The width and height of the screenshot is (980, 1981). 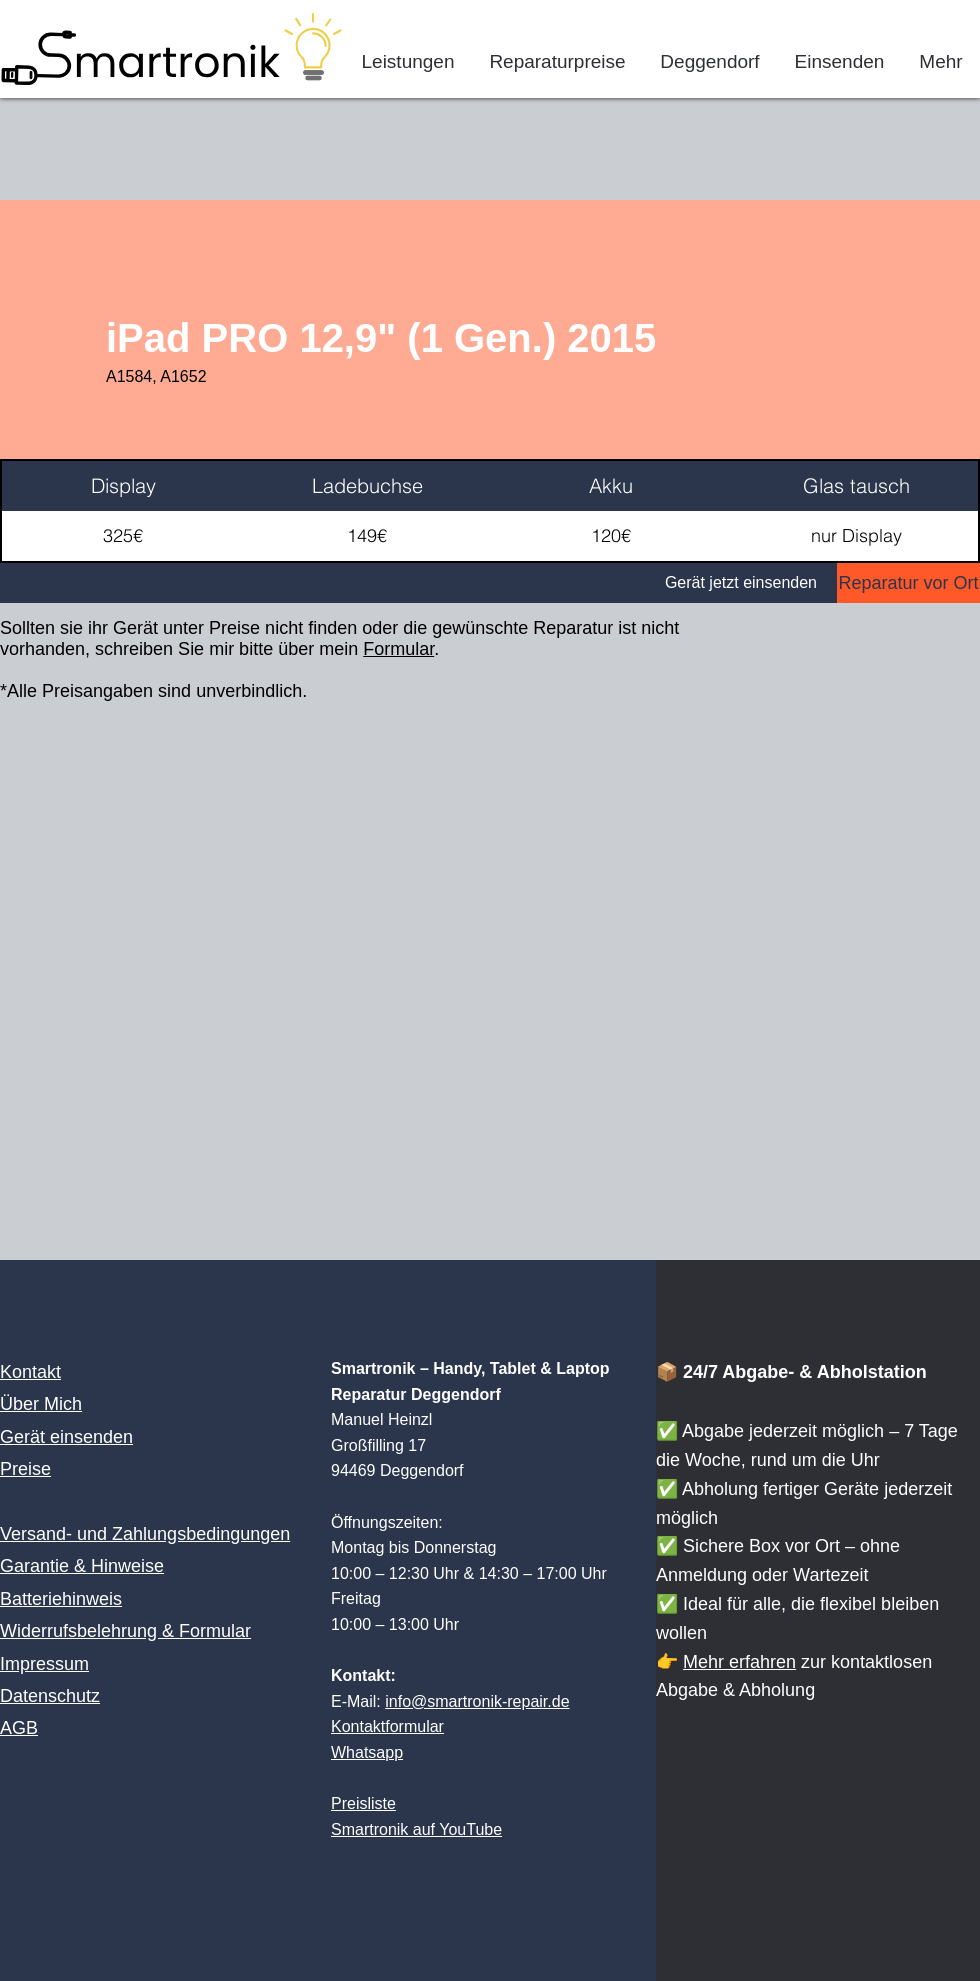 What do you see at coordinates (145, 1534) in the screenshot?
I see `Versand- und Zahlungsbedingungen` at bounding box center [145, 1534].